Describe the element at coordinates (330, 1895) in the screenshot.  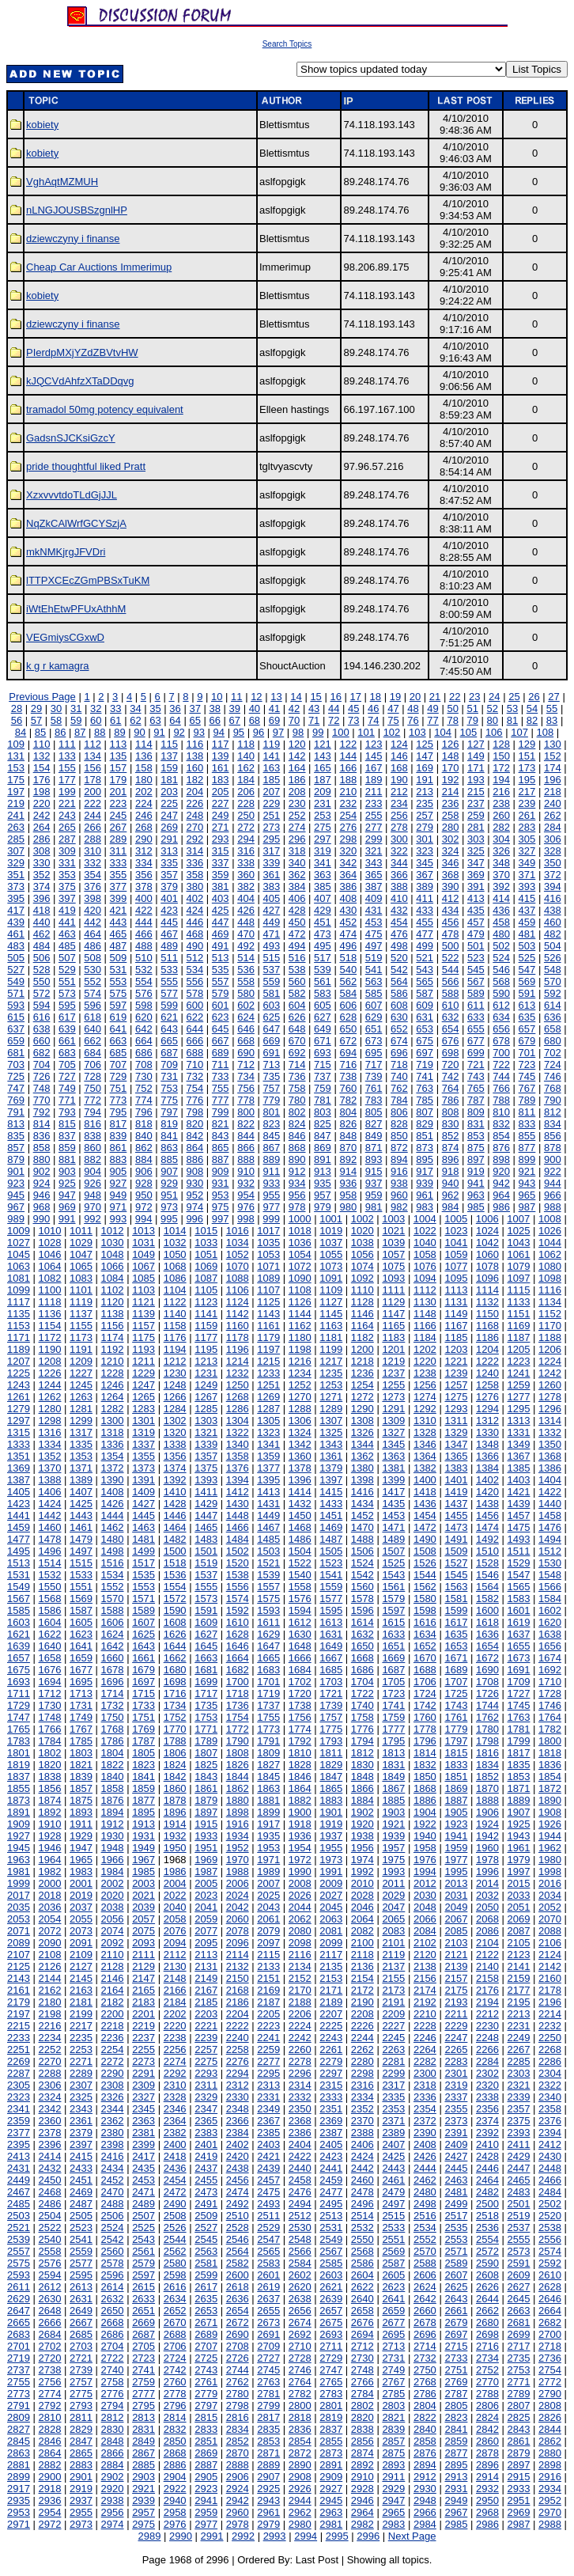
I see `2027` at that location.